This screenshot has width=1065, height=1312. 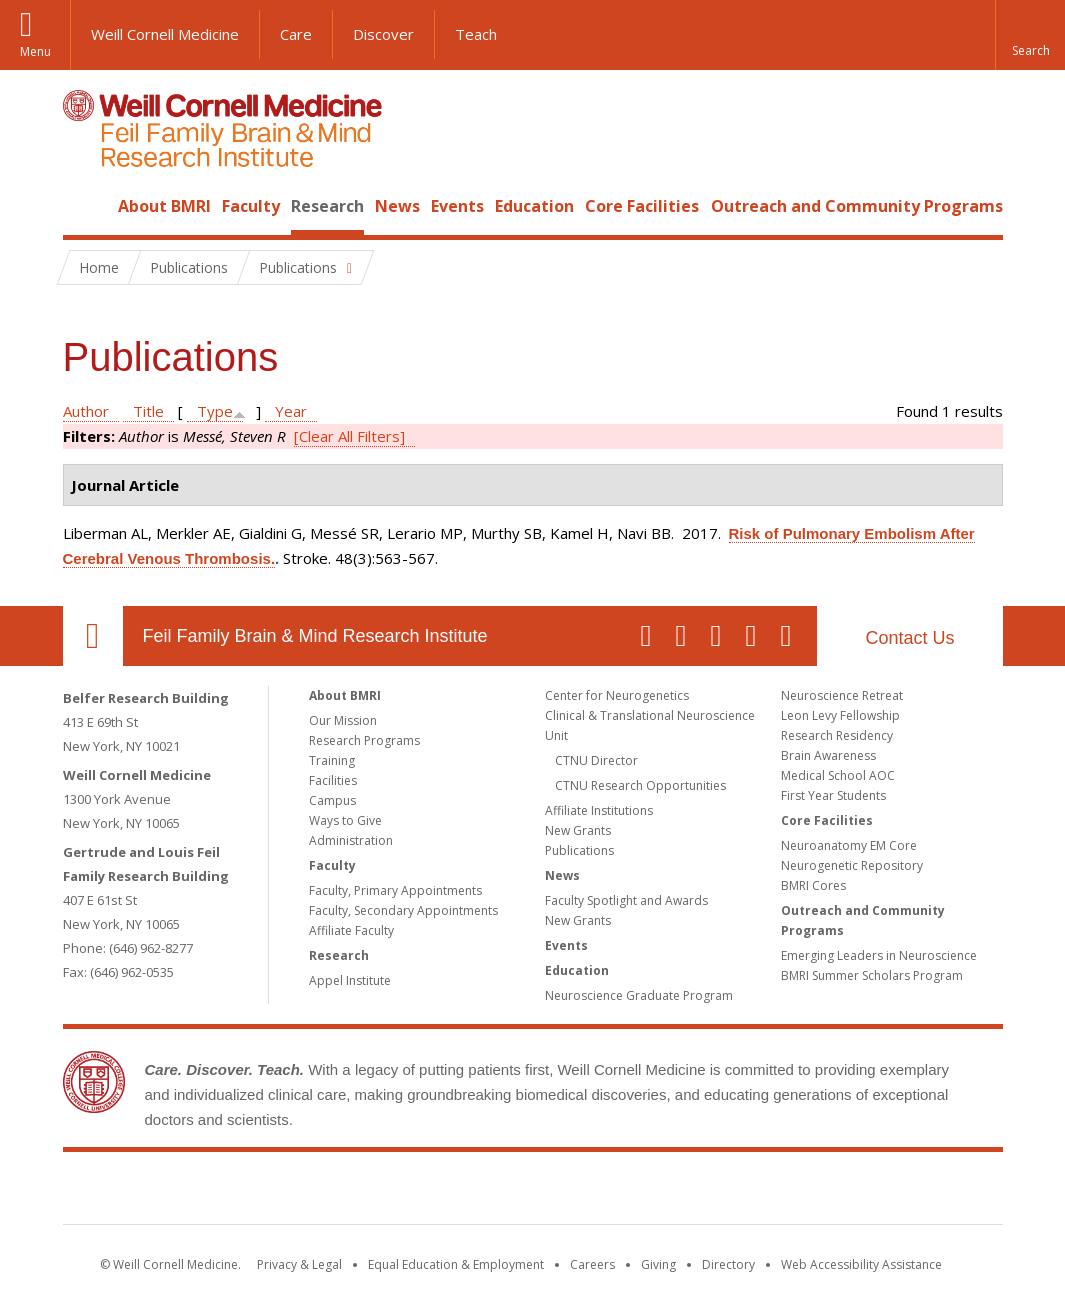 What do you see at coordinates (345, 820) in the screenshot?
I see `Ways to Give` at bounding box center [345, 820].